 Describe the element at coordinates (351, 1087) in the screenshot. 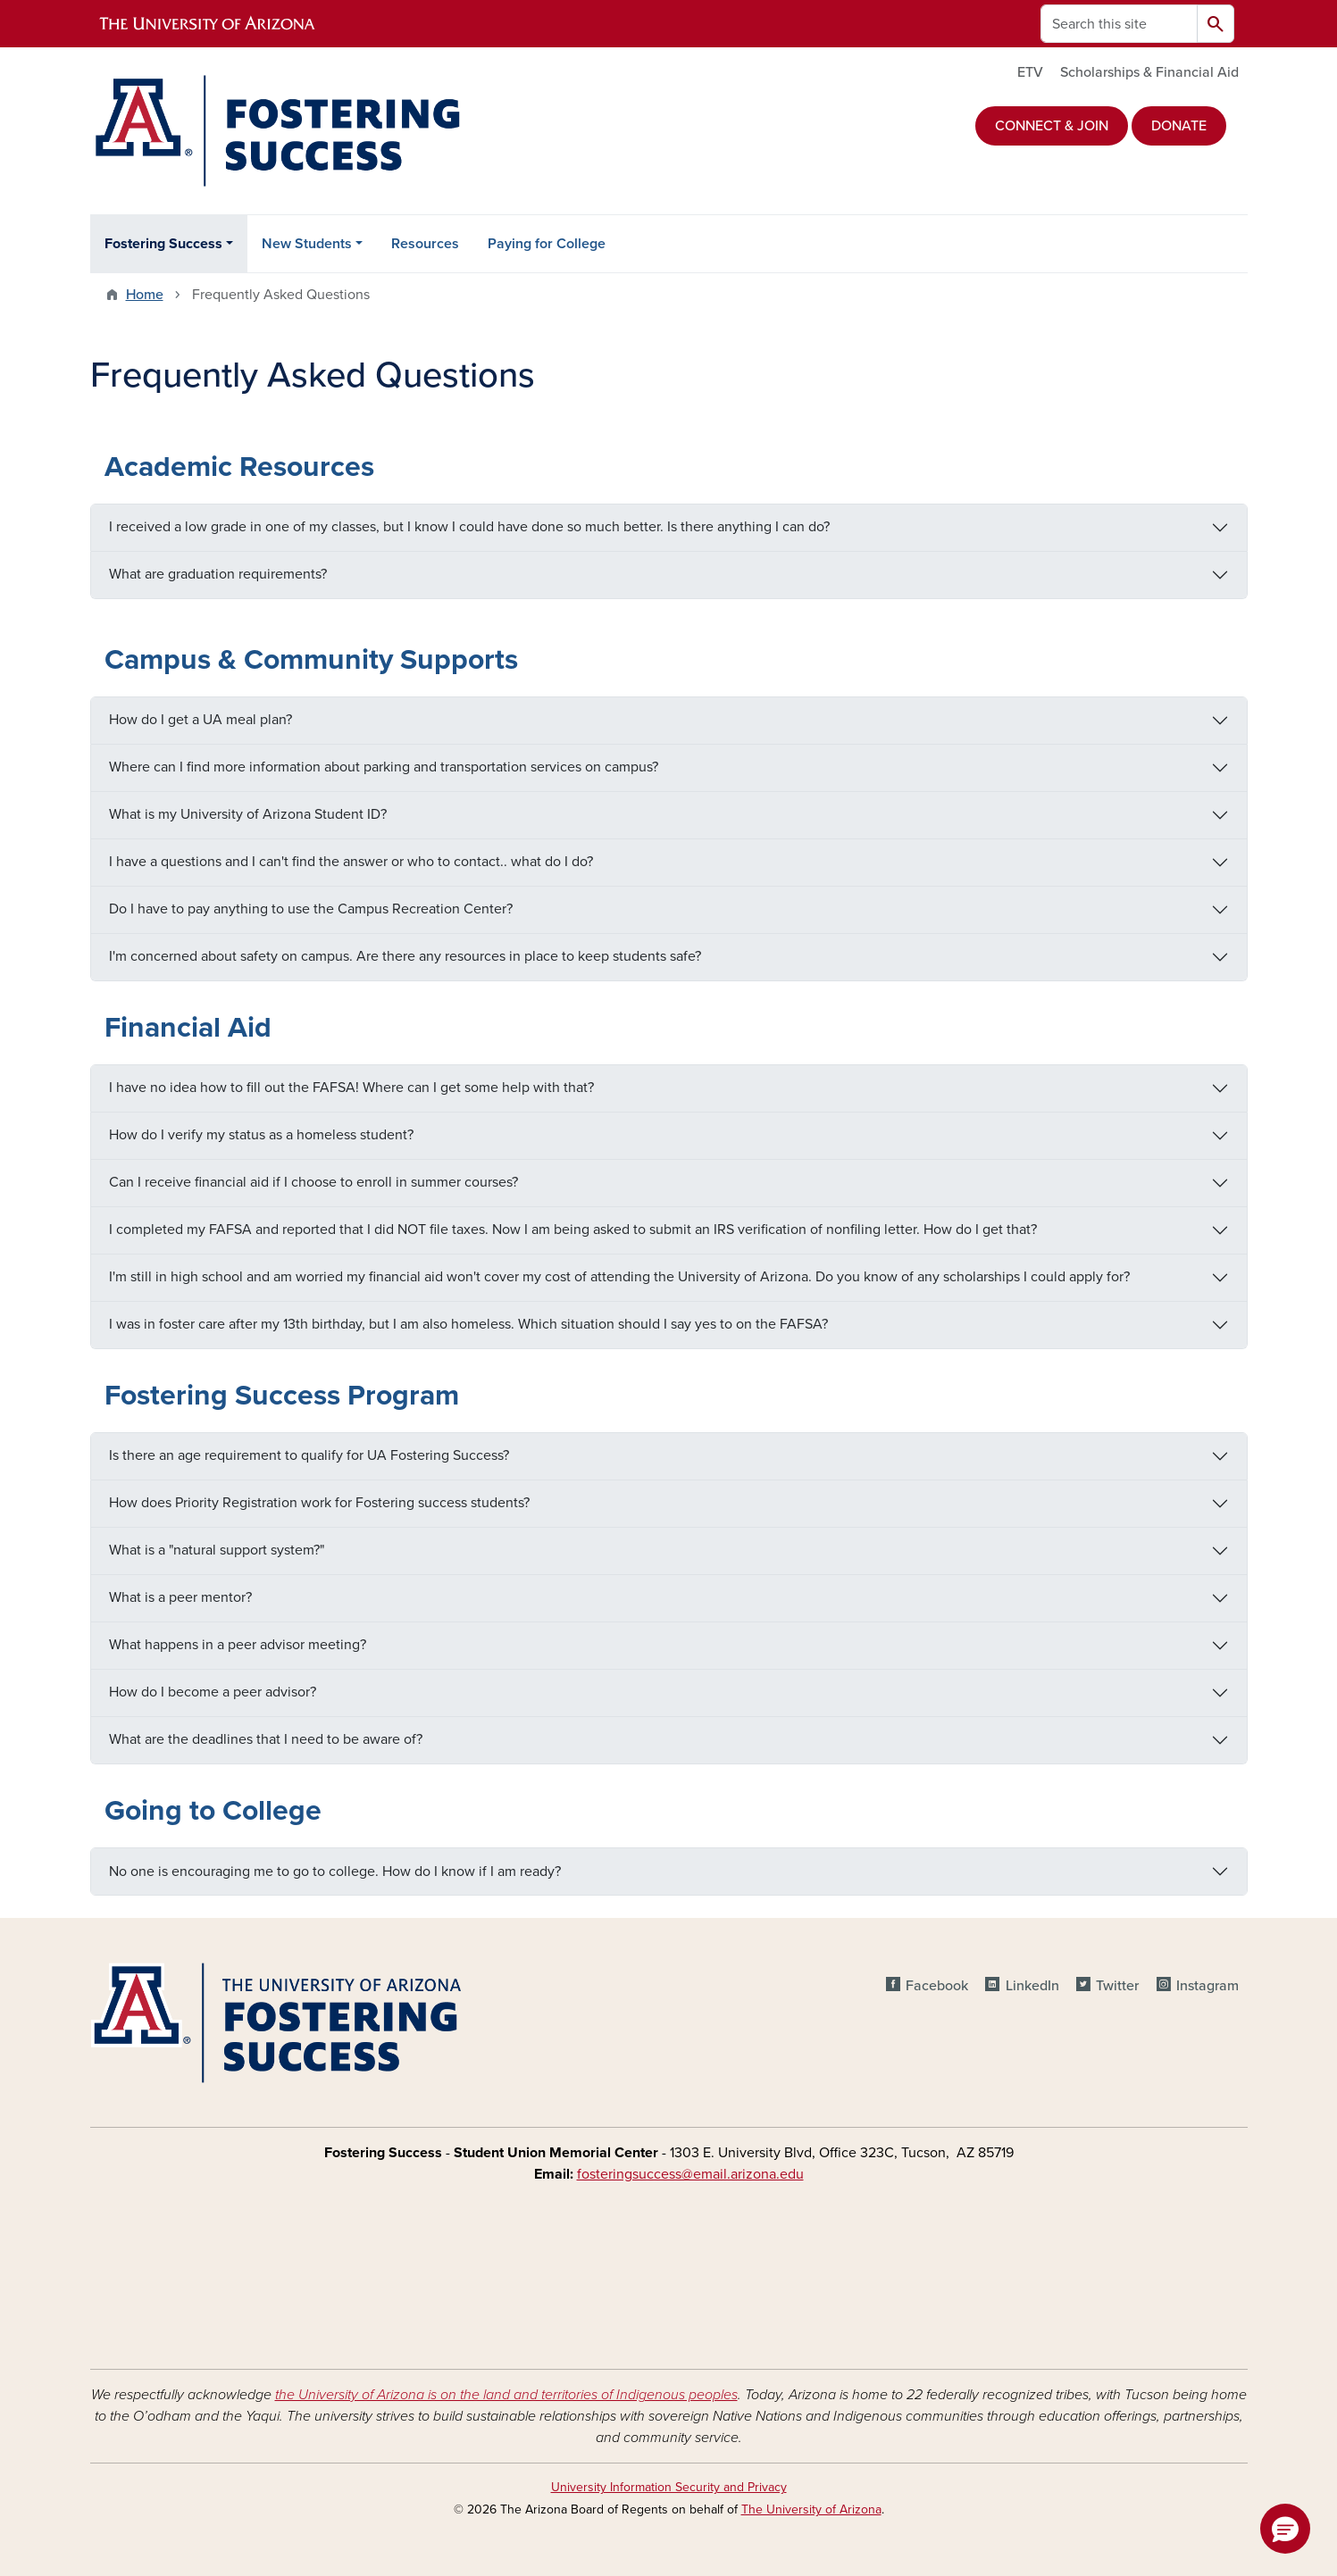

I see `I have no idea how to fill out the FAFSA! Where can I get some help with that?` at that location.